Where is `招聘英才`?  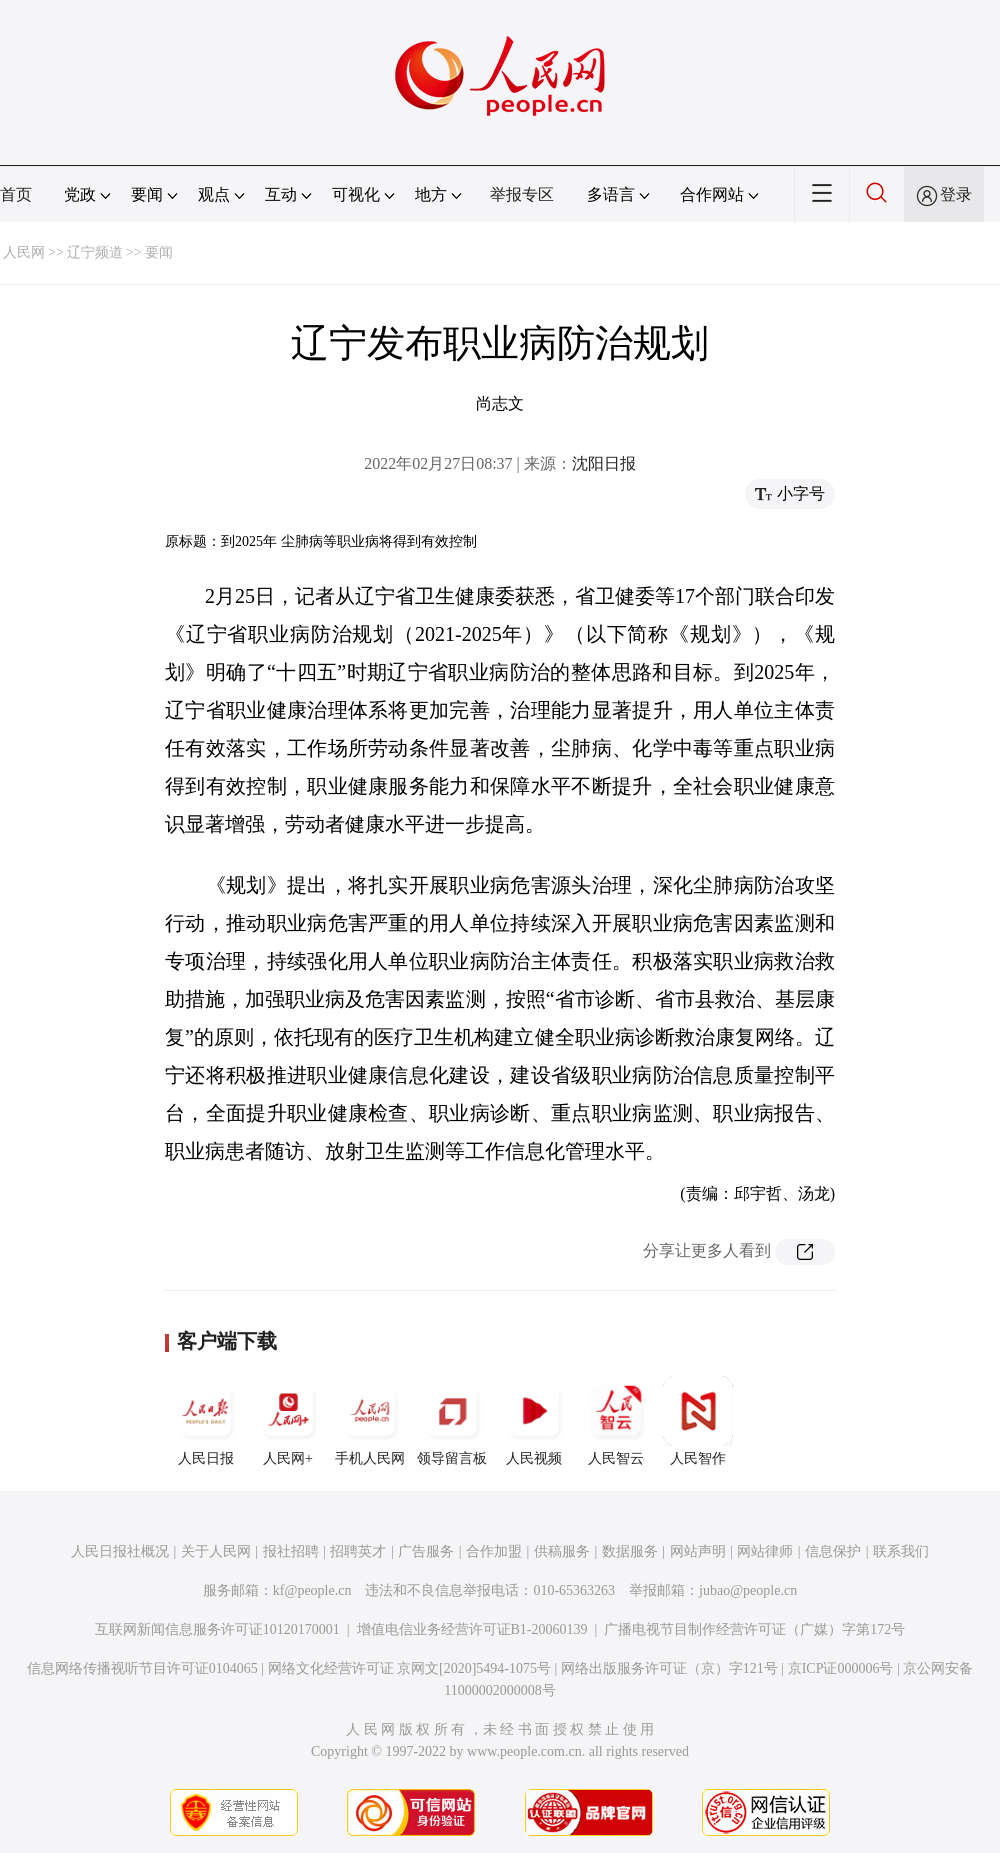 招聘英才 is located at coordinates (358, 1551).